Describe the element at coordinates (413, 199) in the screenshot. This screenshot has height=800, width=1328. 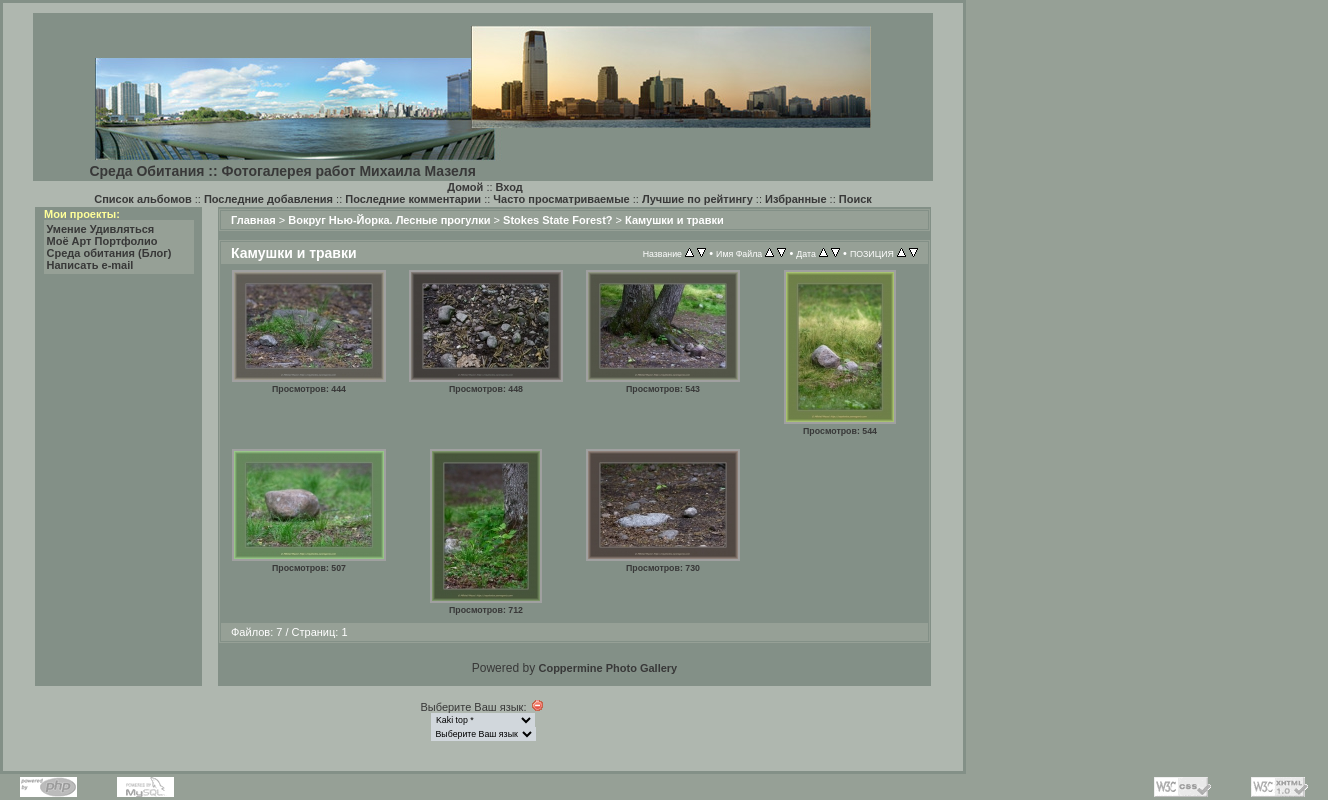
I see `Последние комментарии` at that location.